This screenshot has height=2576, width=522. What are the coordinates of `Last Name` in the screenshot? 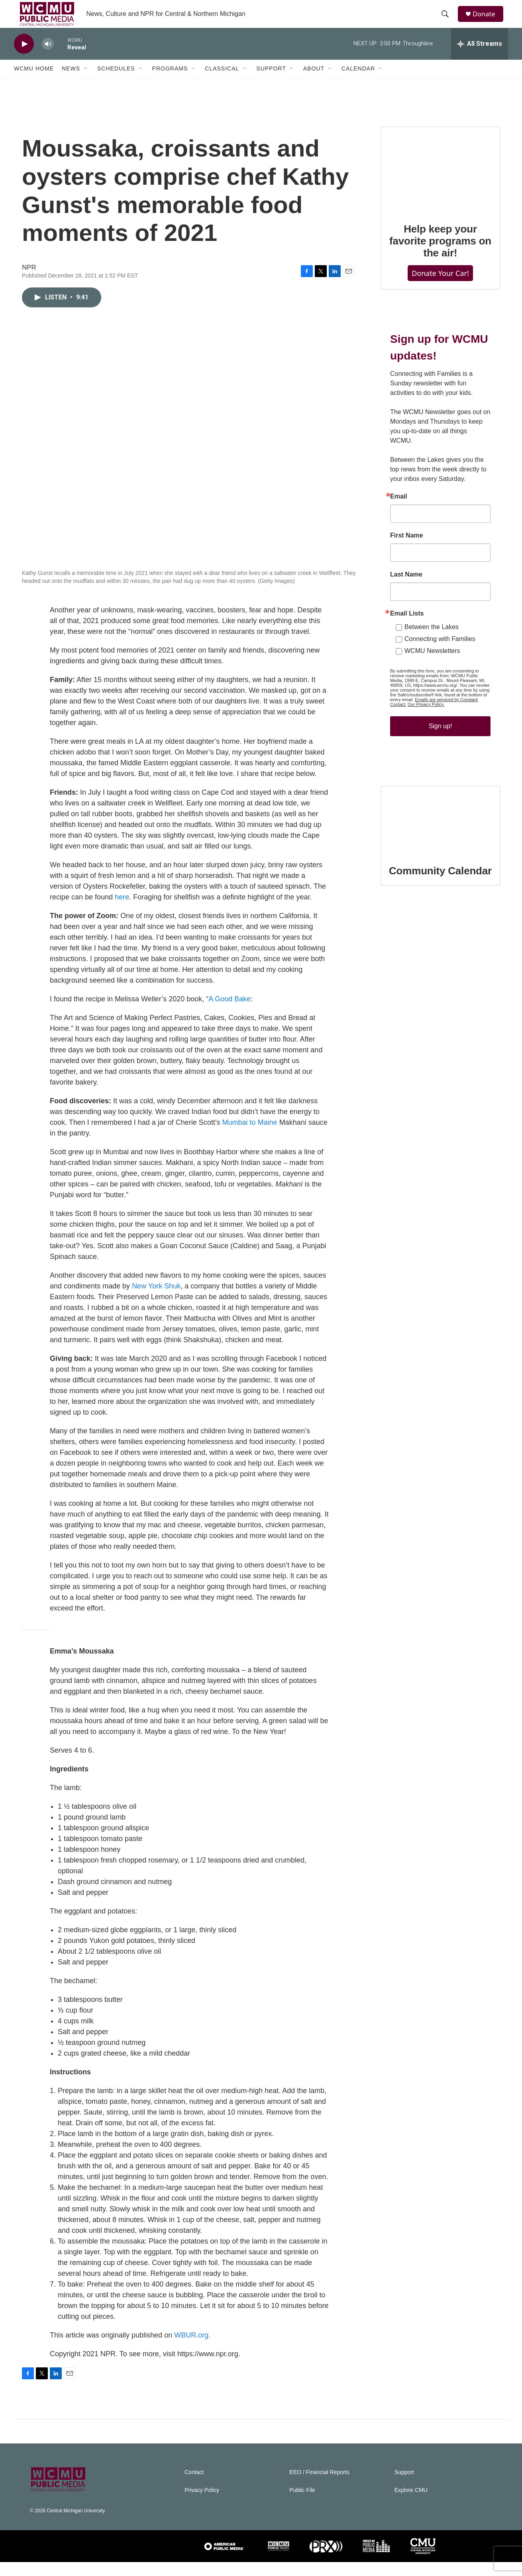 It's located at (406, 588).